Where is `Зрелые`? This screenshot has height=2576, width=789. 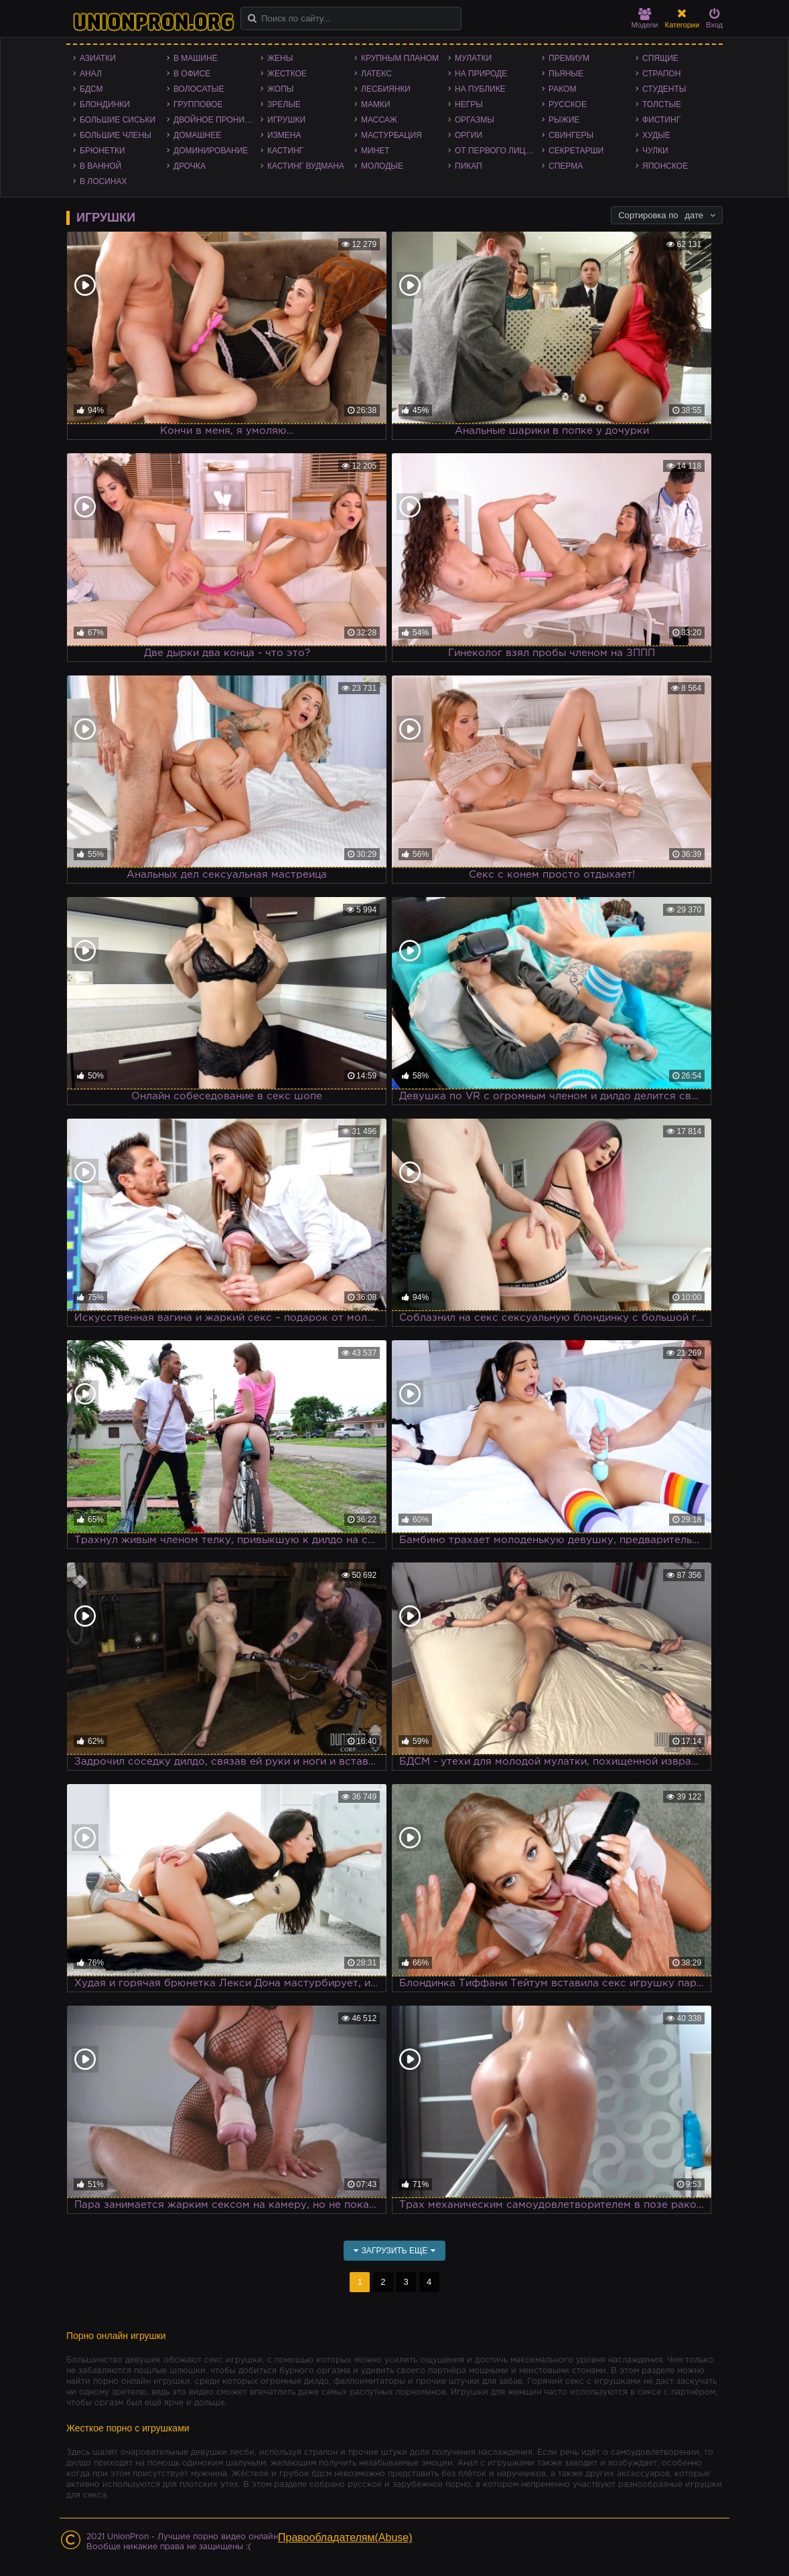 Зрелые is located at coordinates (284, 104).